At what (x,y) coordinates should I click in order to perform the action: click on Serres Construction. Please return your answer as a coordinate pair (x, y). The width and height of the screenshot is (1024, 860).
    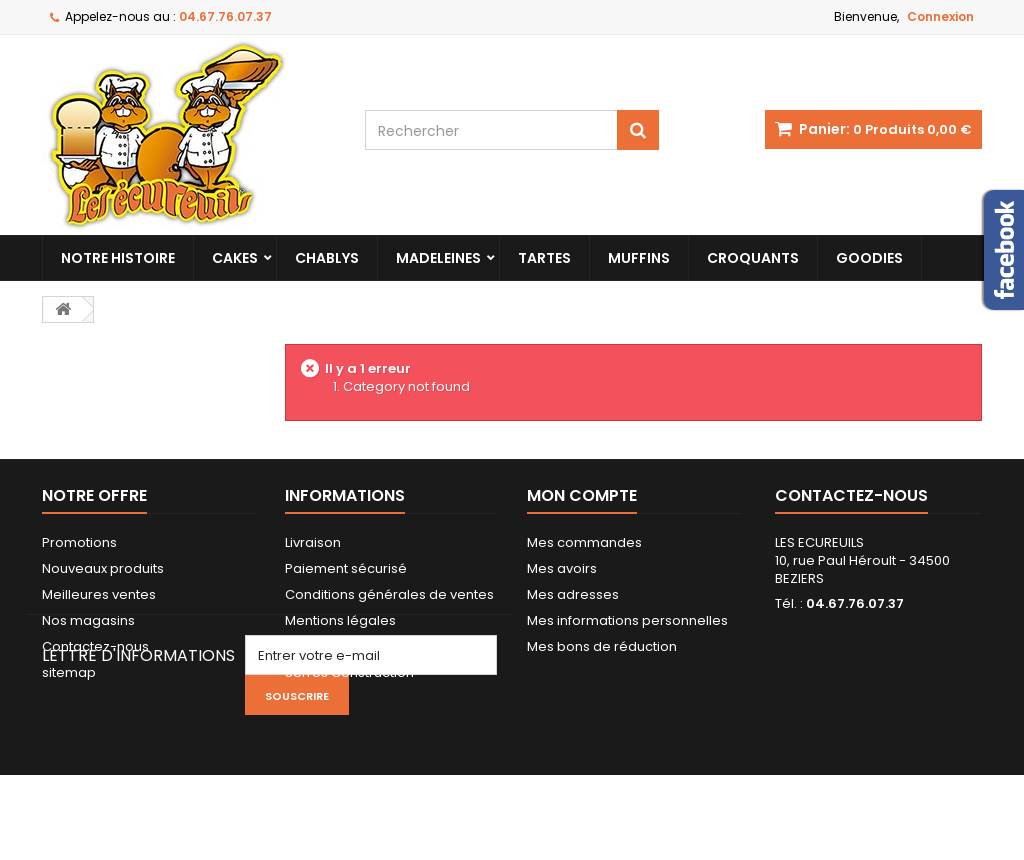
    Looking at the image, I should click on (349, 672).